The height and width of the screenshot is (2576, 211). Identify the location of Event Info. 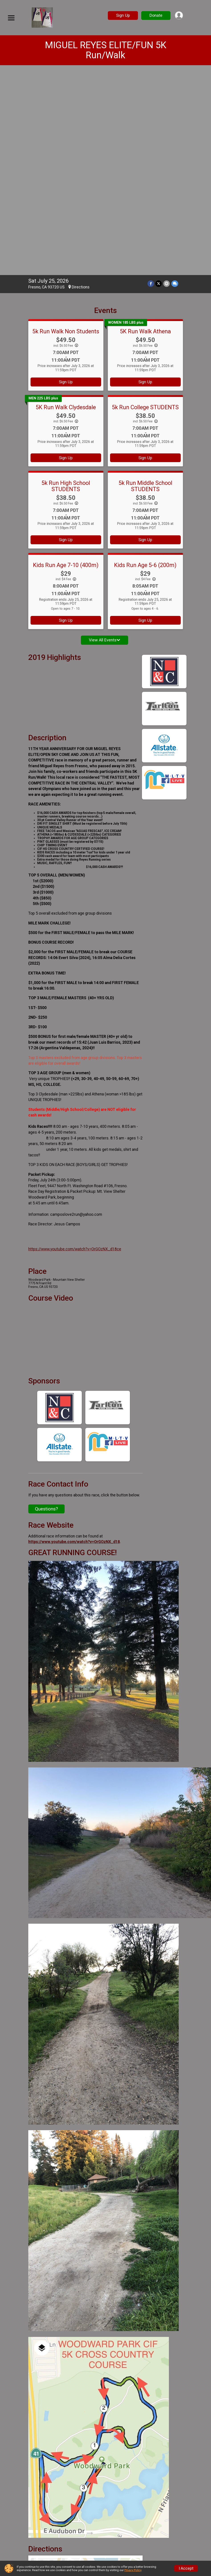
(120, 2489).